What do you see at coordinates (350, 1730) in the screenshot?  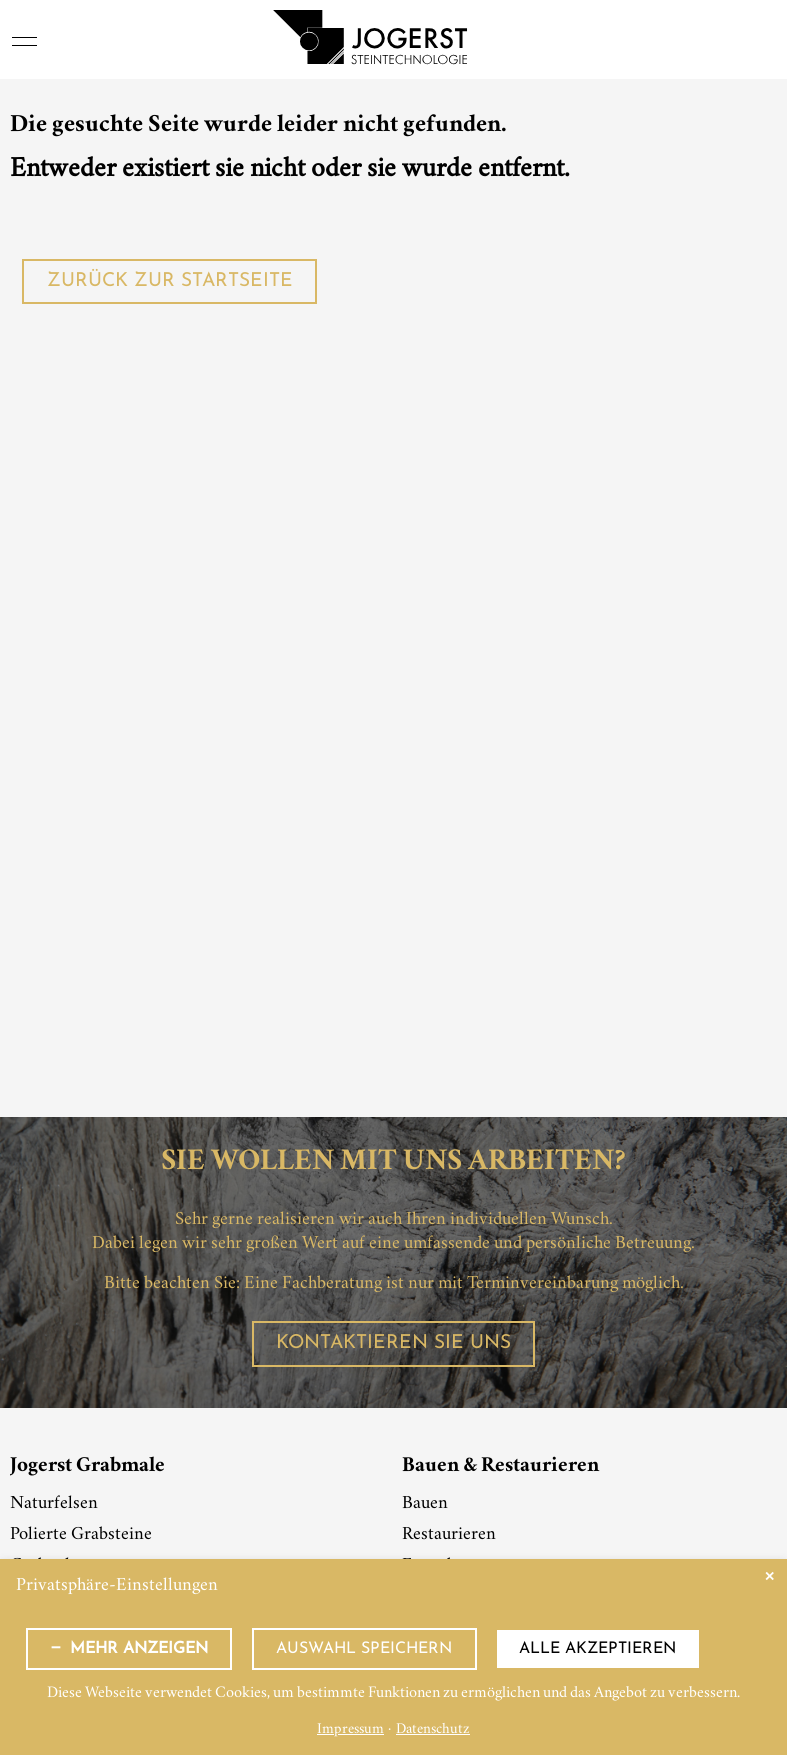 I see `Impressum` at bounding box center [350, 1730].